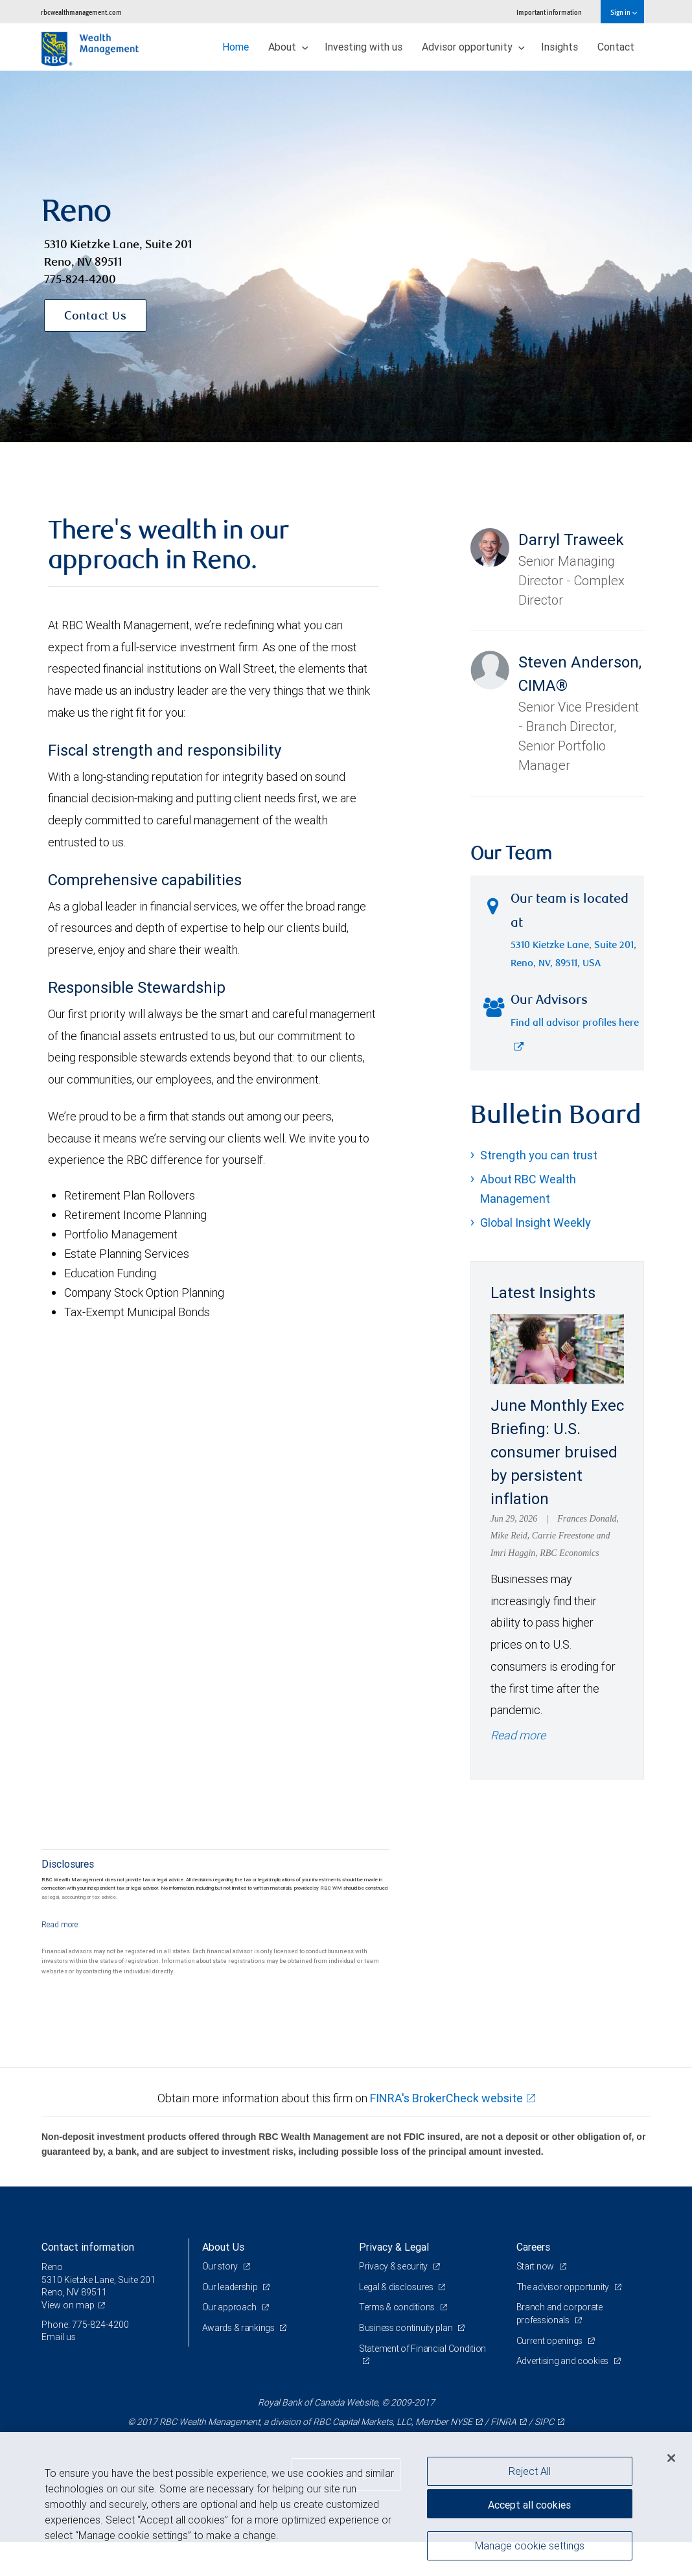 Image resolution: width=692 pixels, height=2576 pixels. Describe the element at coordinates (223, 2246) in the screenshot. I see `About Us [heading]` at that location.